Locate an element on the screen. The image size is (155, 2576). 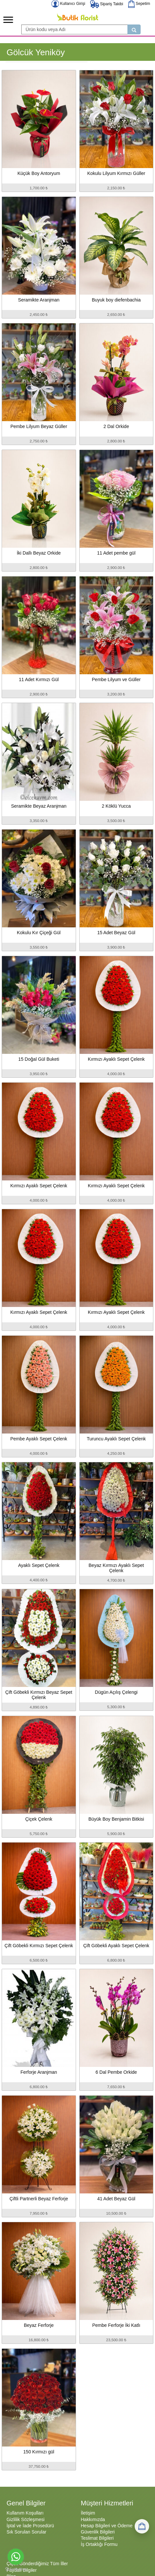
İletişim is located at coordinates (88, 2513).